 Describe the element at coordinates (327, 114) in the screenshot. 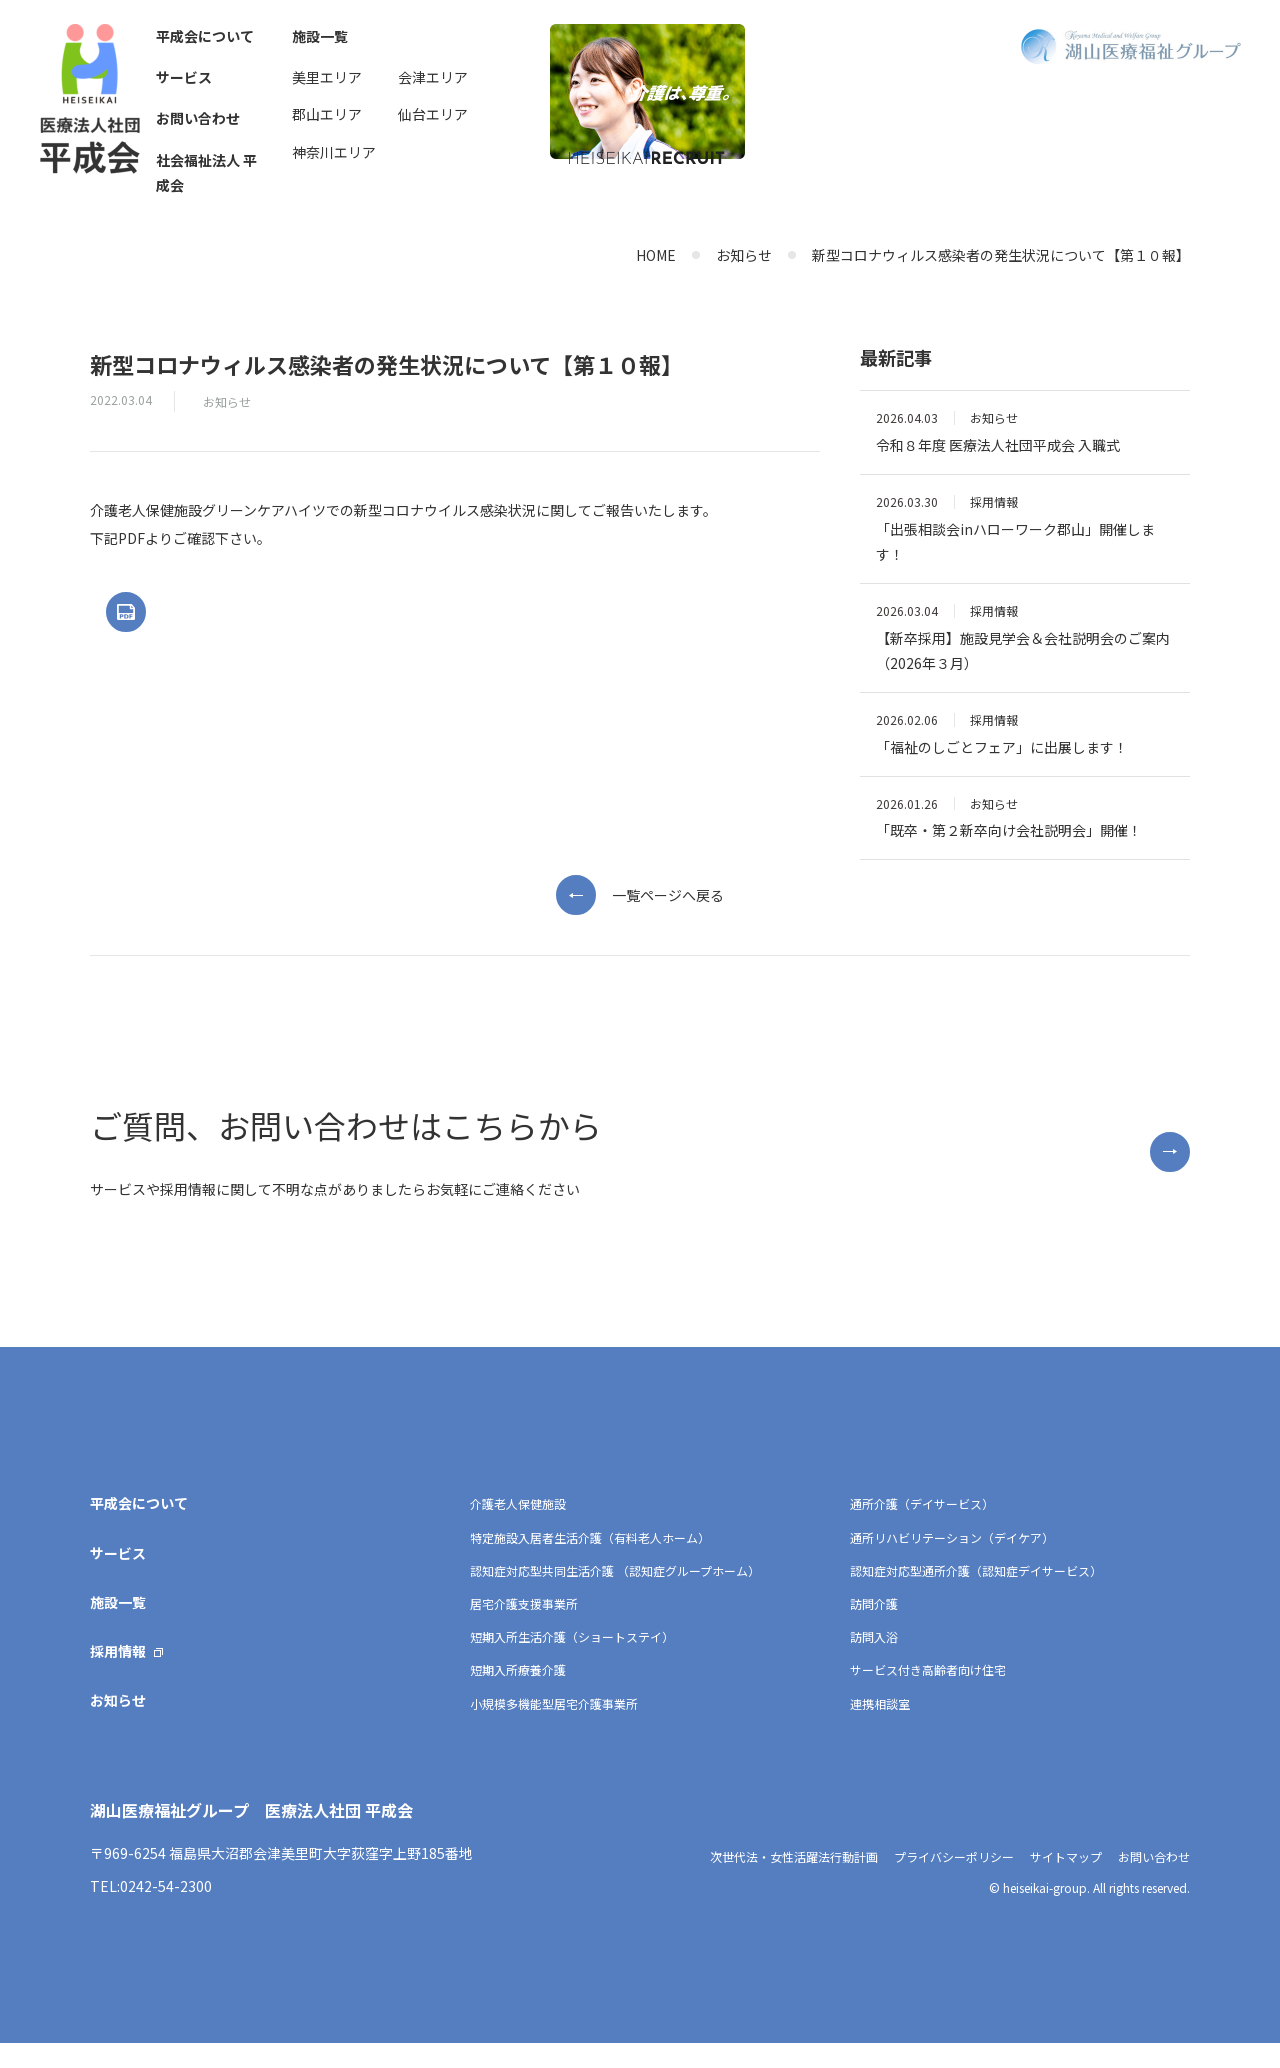

I see `郡山エリア` at that location.